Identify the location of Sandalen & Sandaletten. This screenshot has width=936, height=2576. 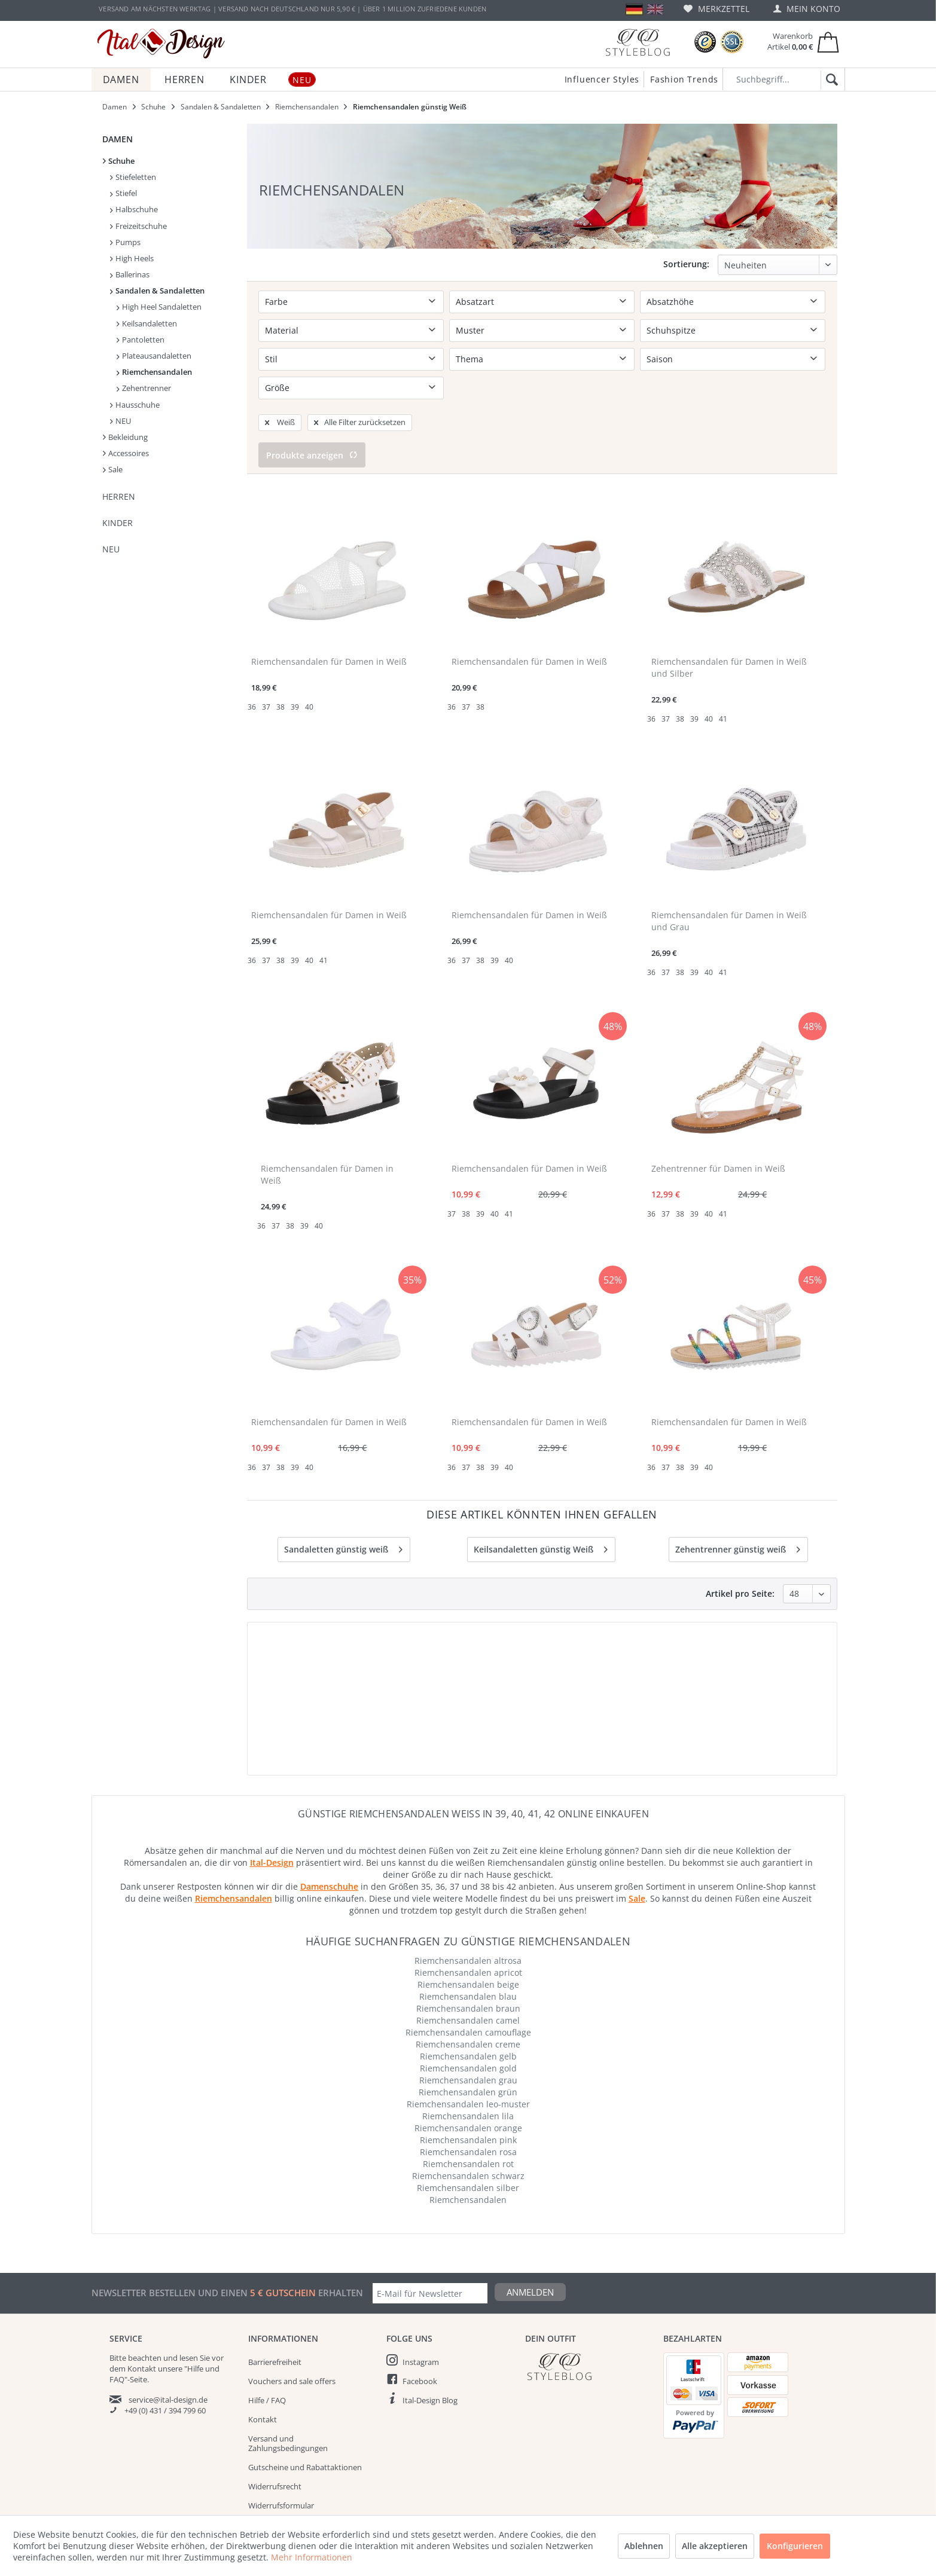
(157, 290).